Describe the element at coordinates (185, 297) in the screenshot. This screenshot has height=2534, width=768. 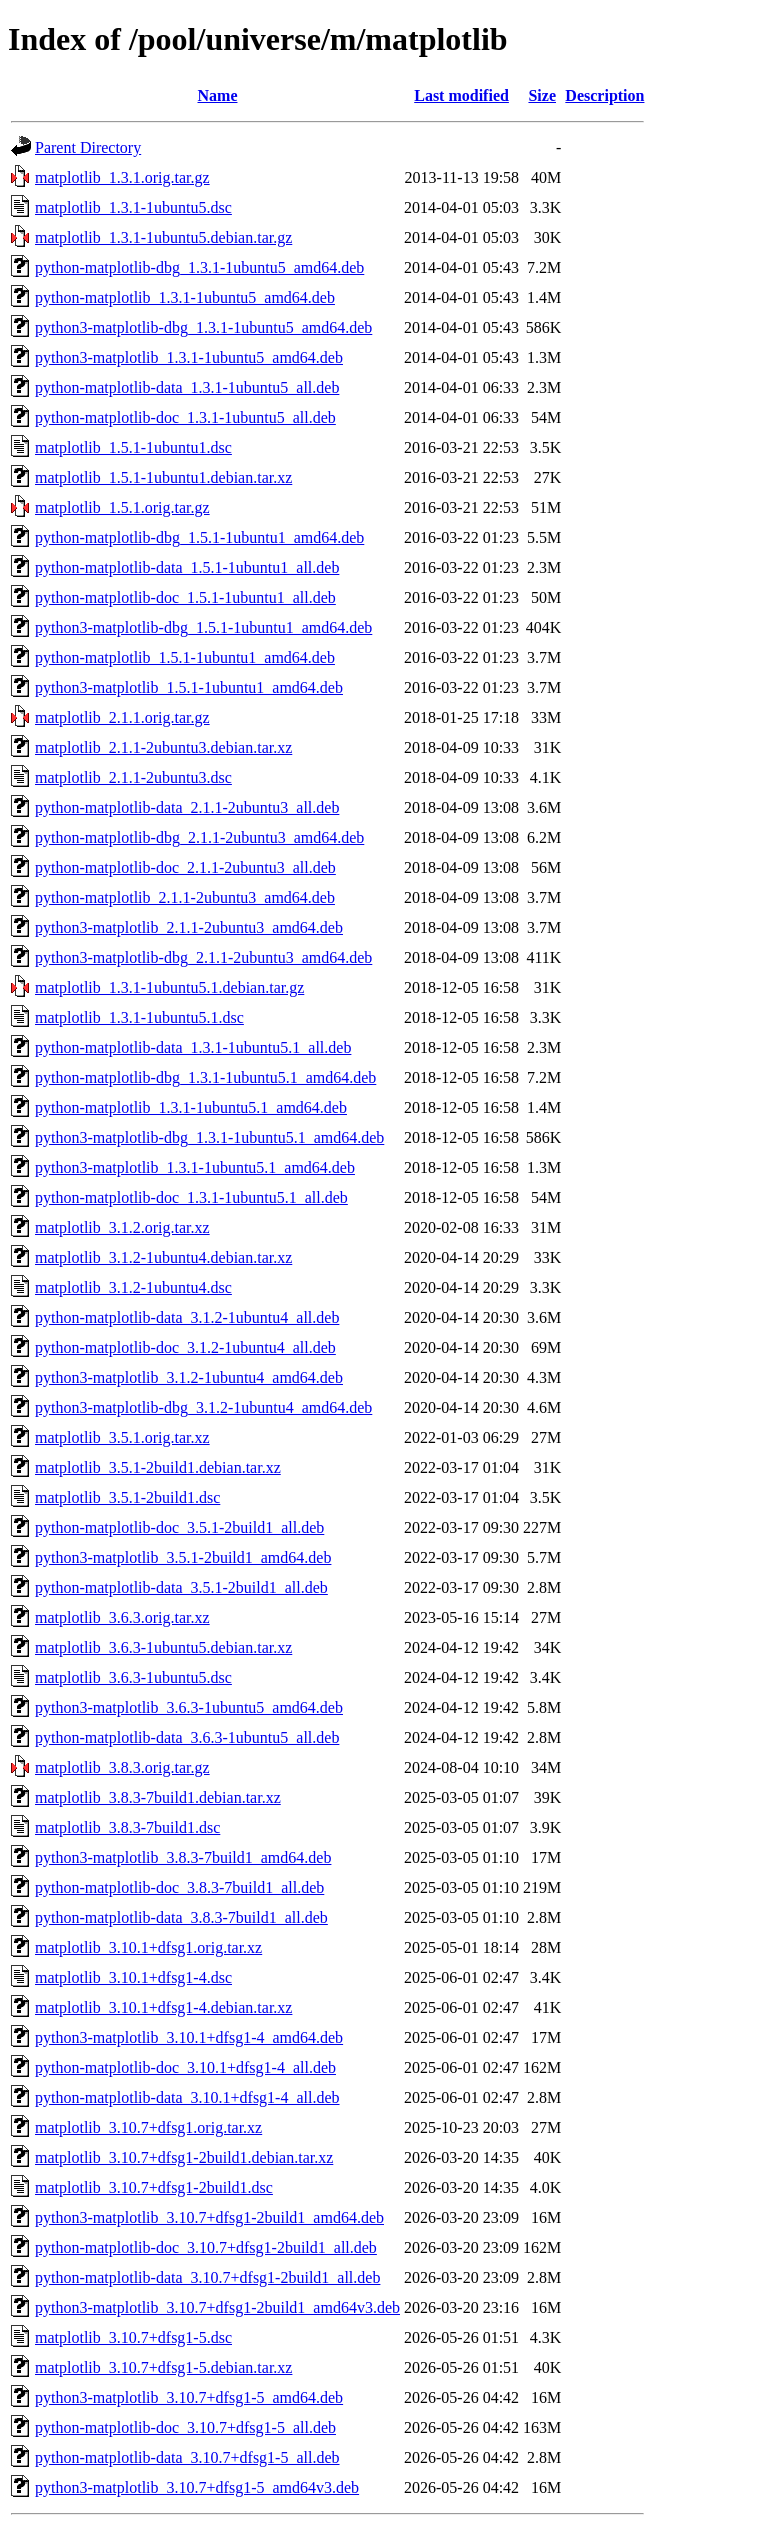
I see `python-matplotlib_1.3.1-1ubuntu5_amd64.deb` at that location.